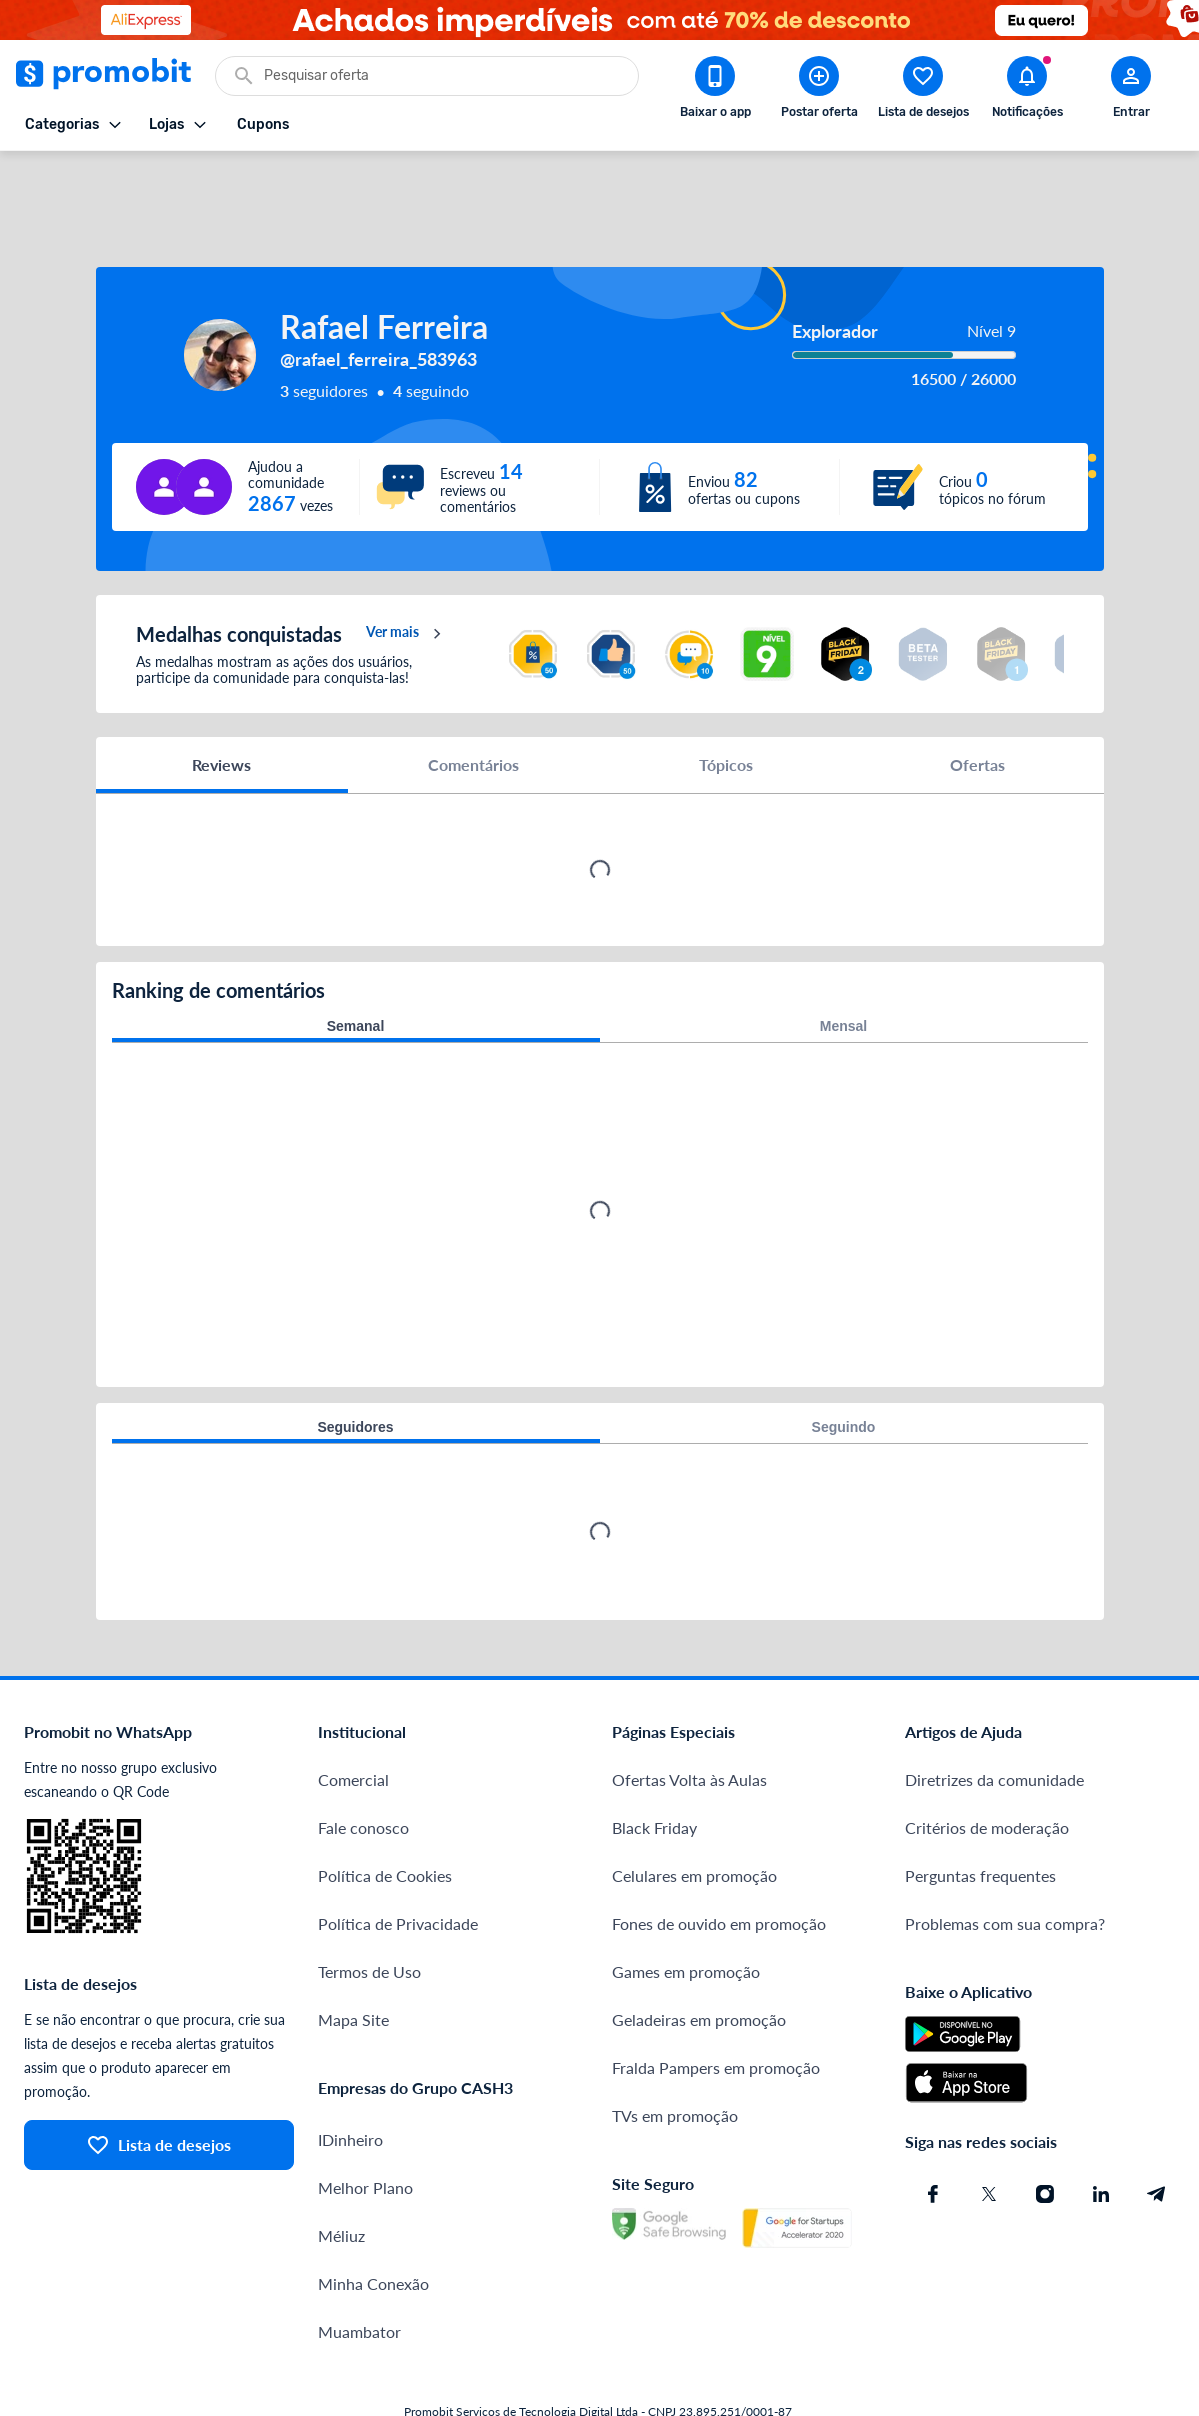  Describe the element at coordinates (689, 1719) in the screenshot. I see `Ofertas Volta às Aulas` at that location.